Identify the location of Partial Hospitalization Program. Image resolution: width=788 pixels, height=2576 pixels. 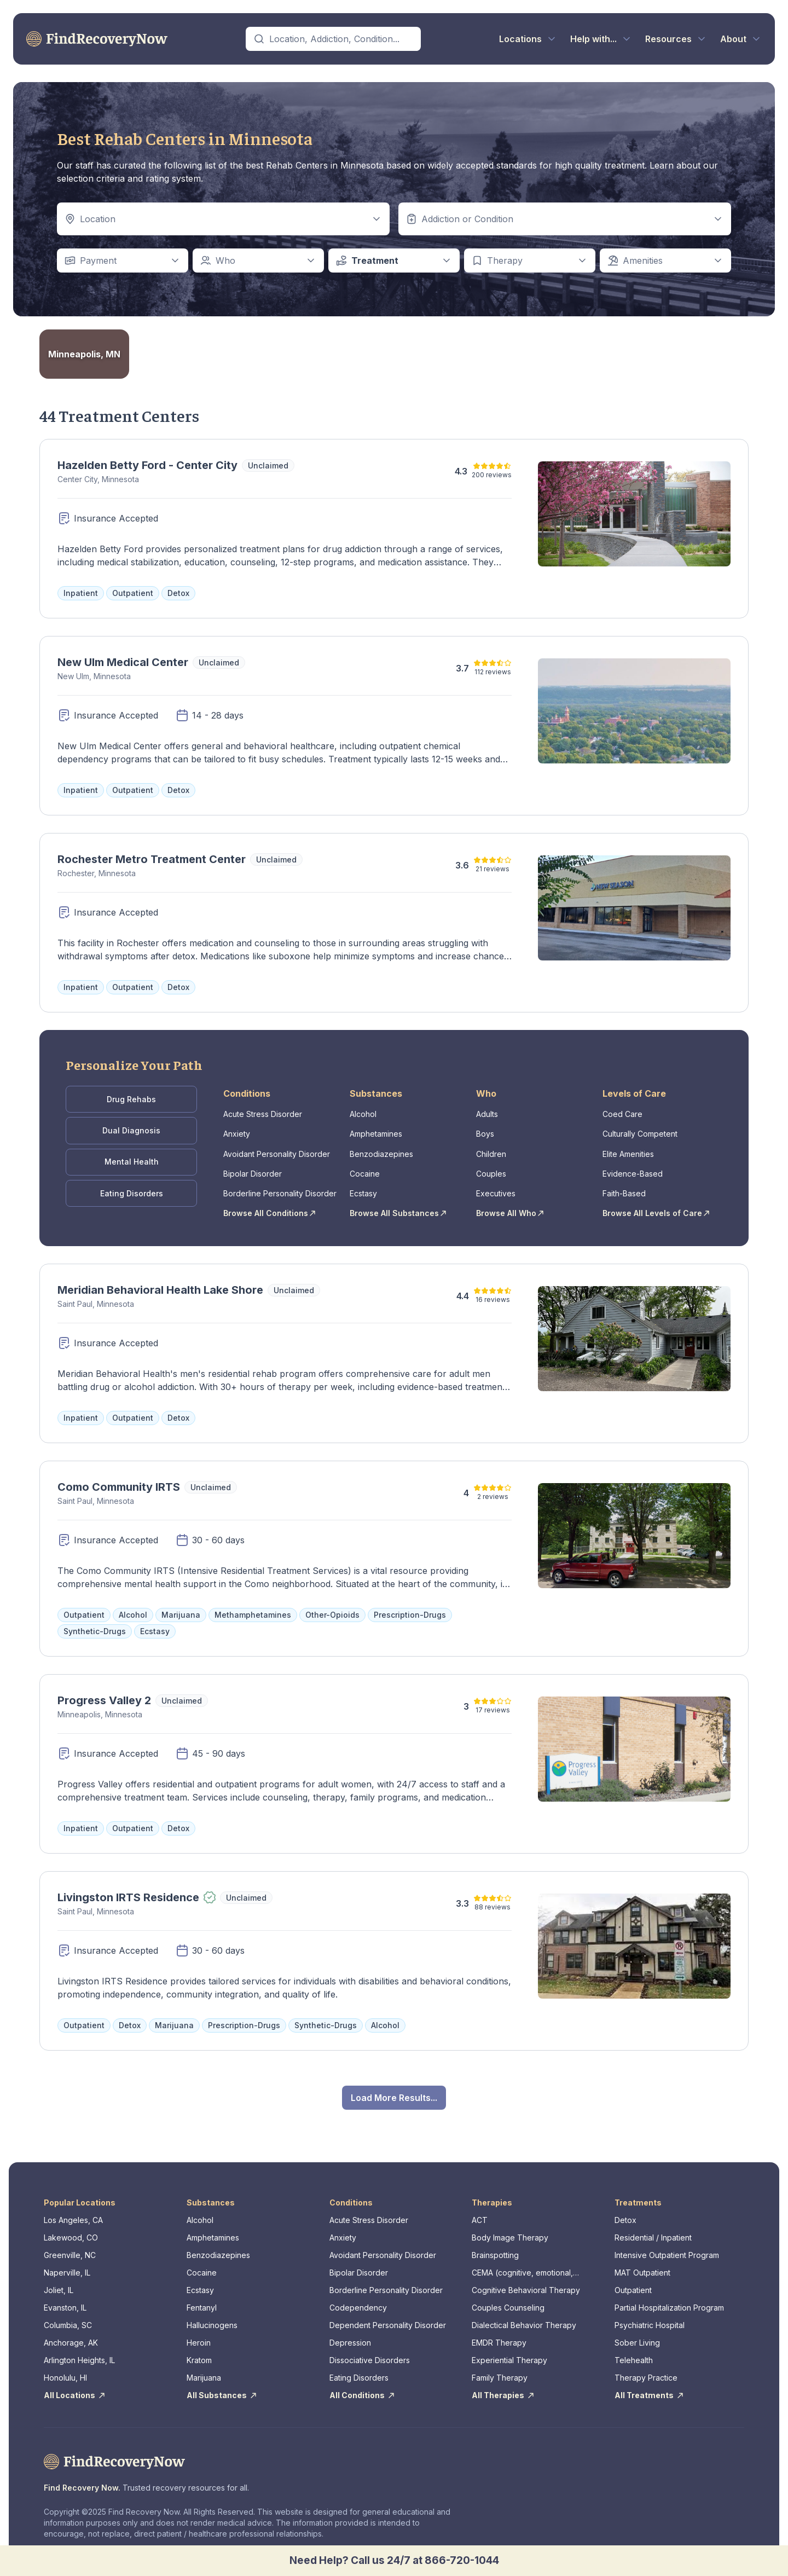
(669, 2300).